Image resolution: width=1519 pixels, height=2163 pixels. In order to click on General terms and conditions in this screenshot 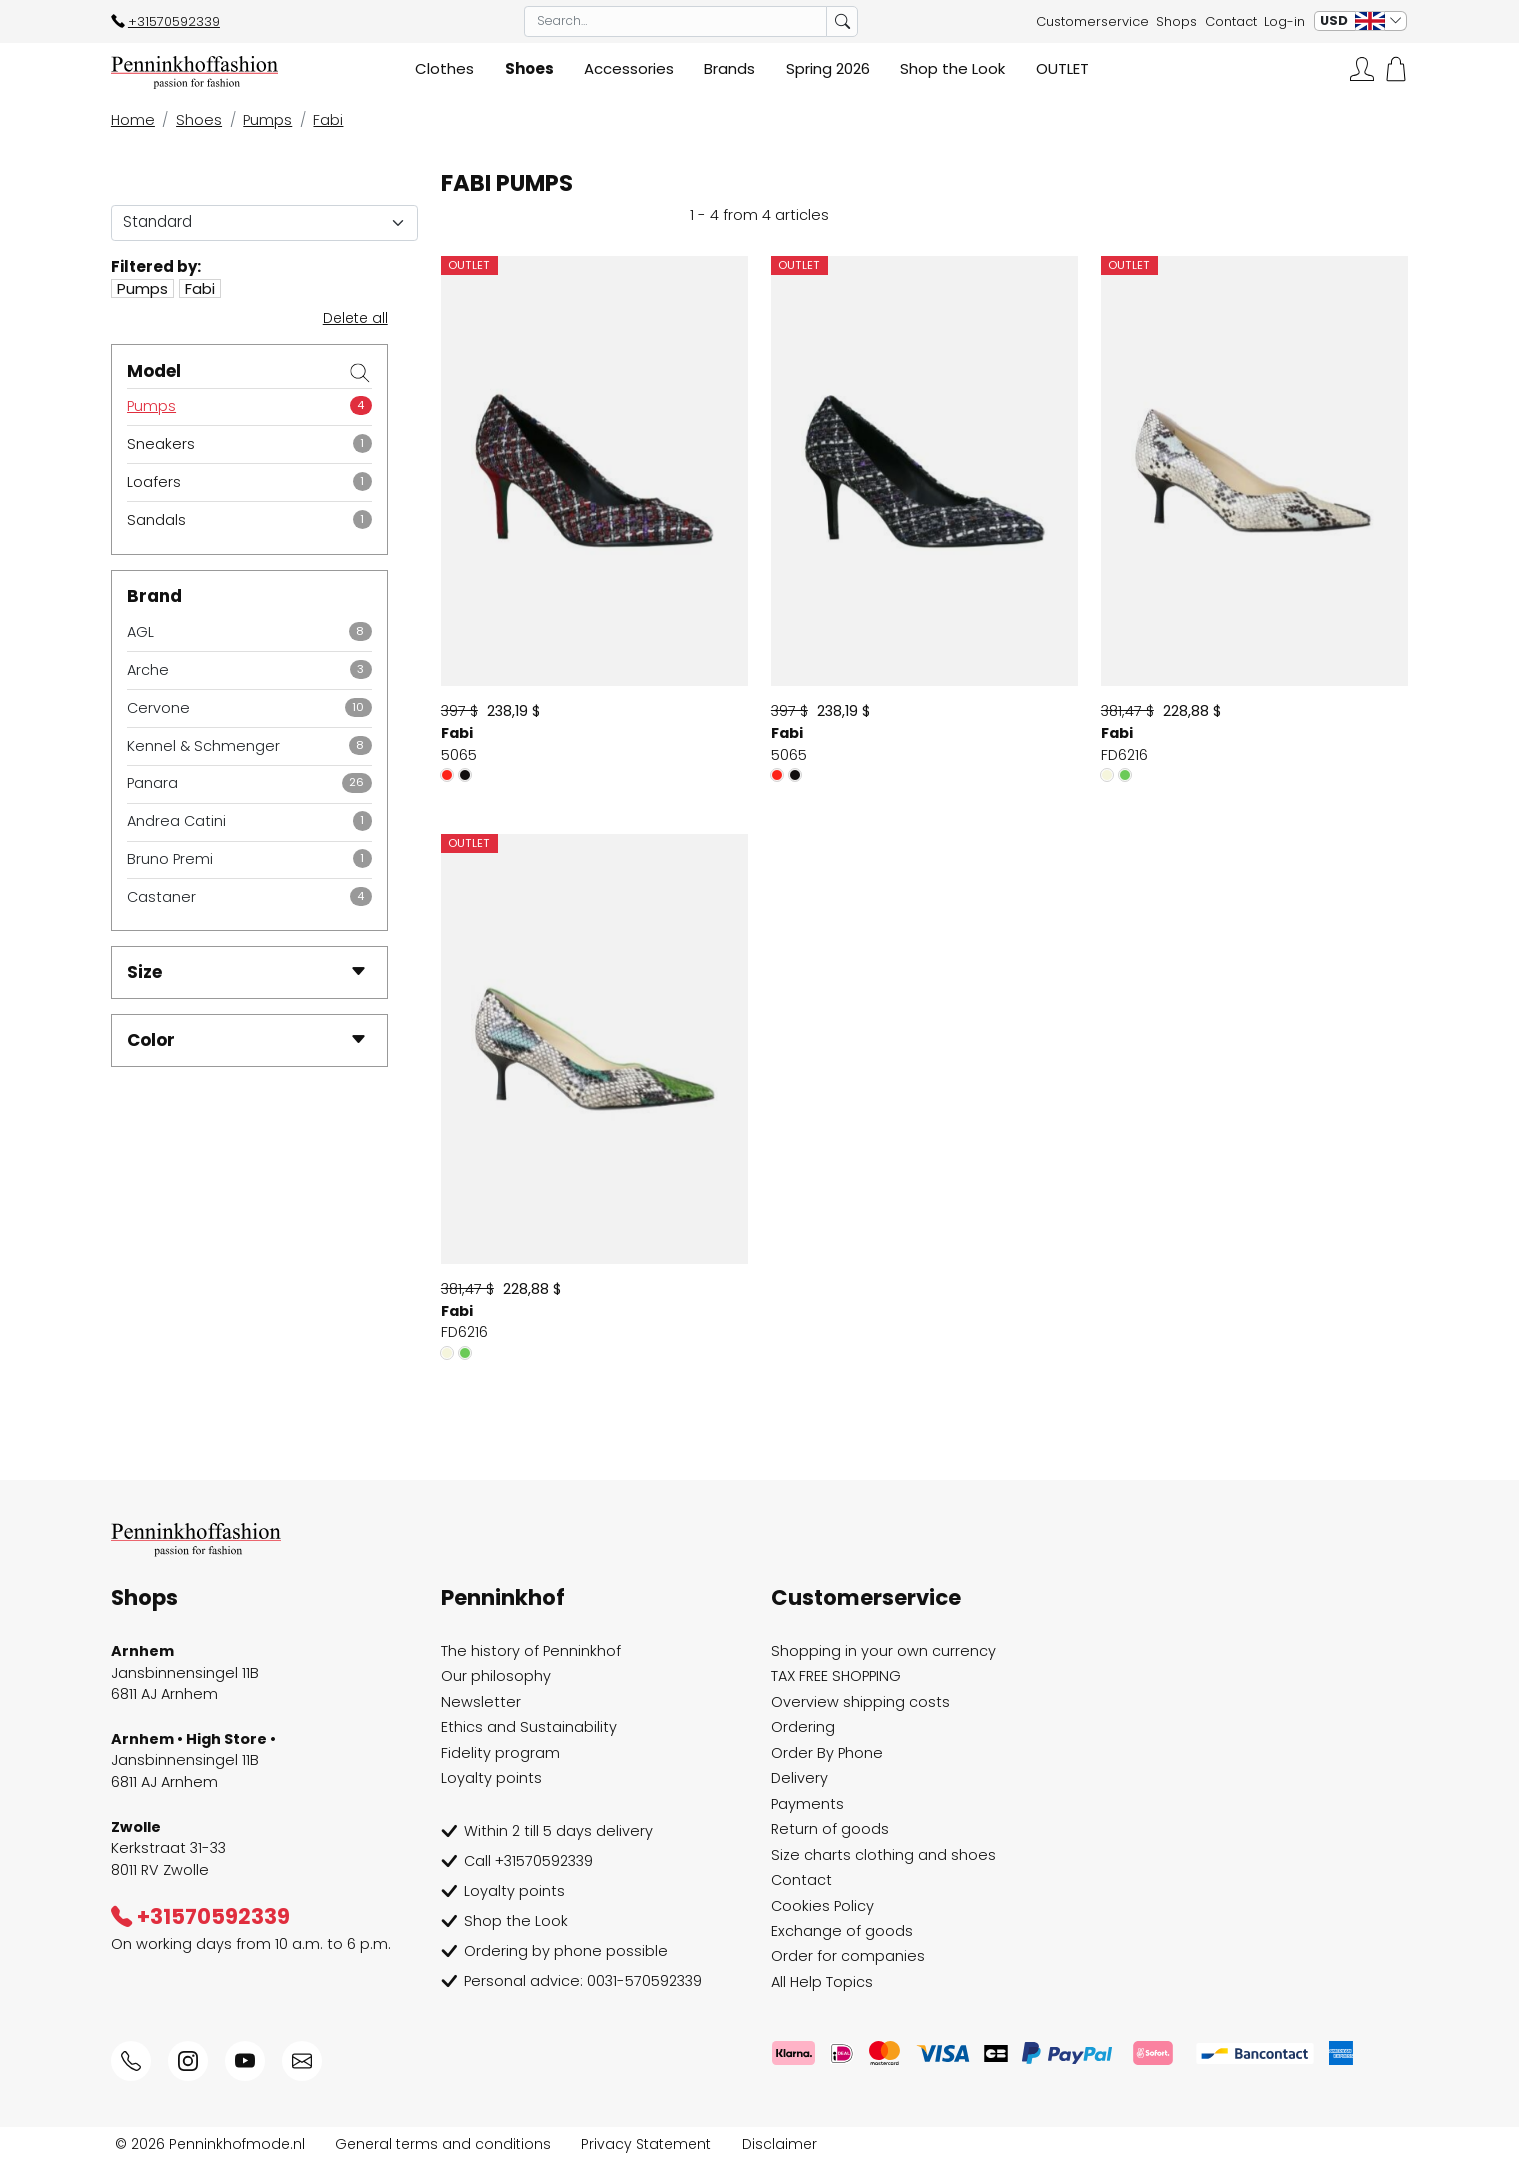, I will do `click(443, 2144)`.